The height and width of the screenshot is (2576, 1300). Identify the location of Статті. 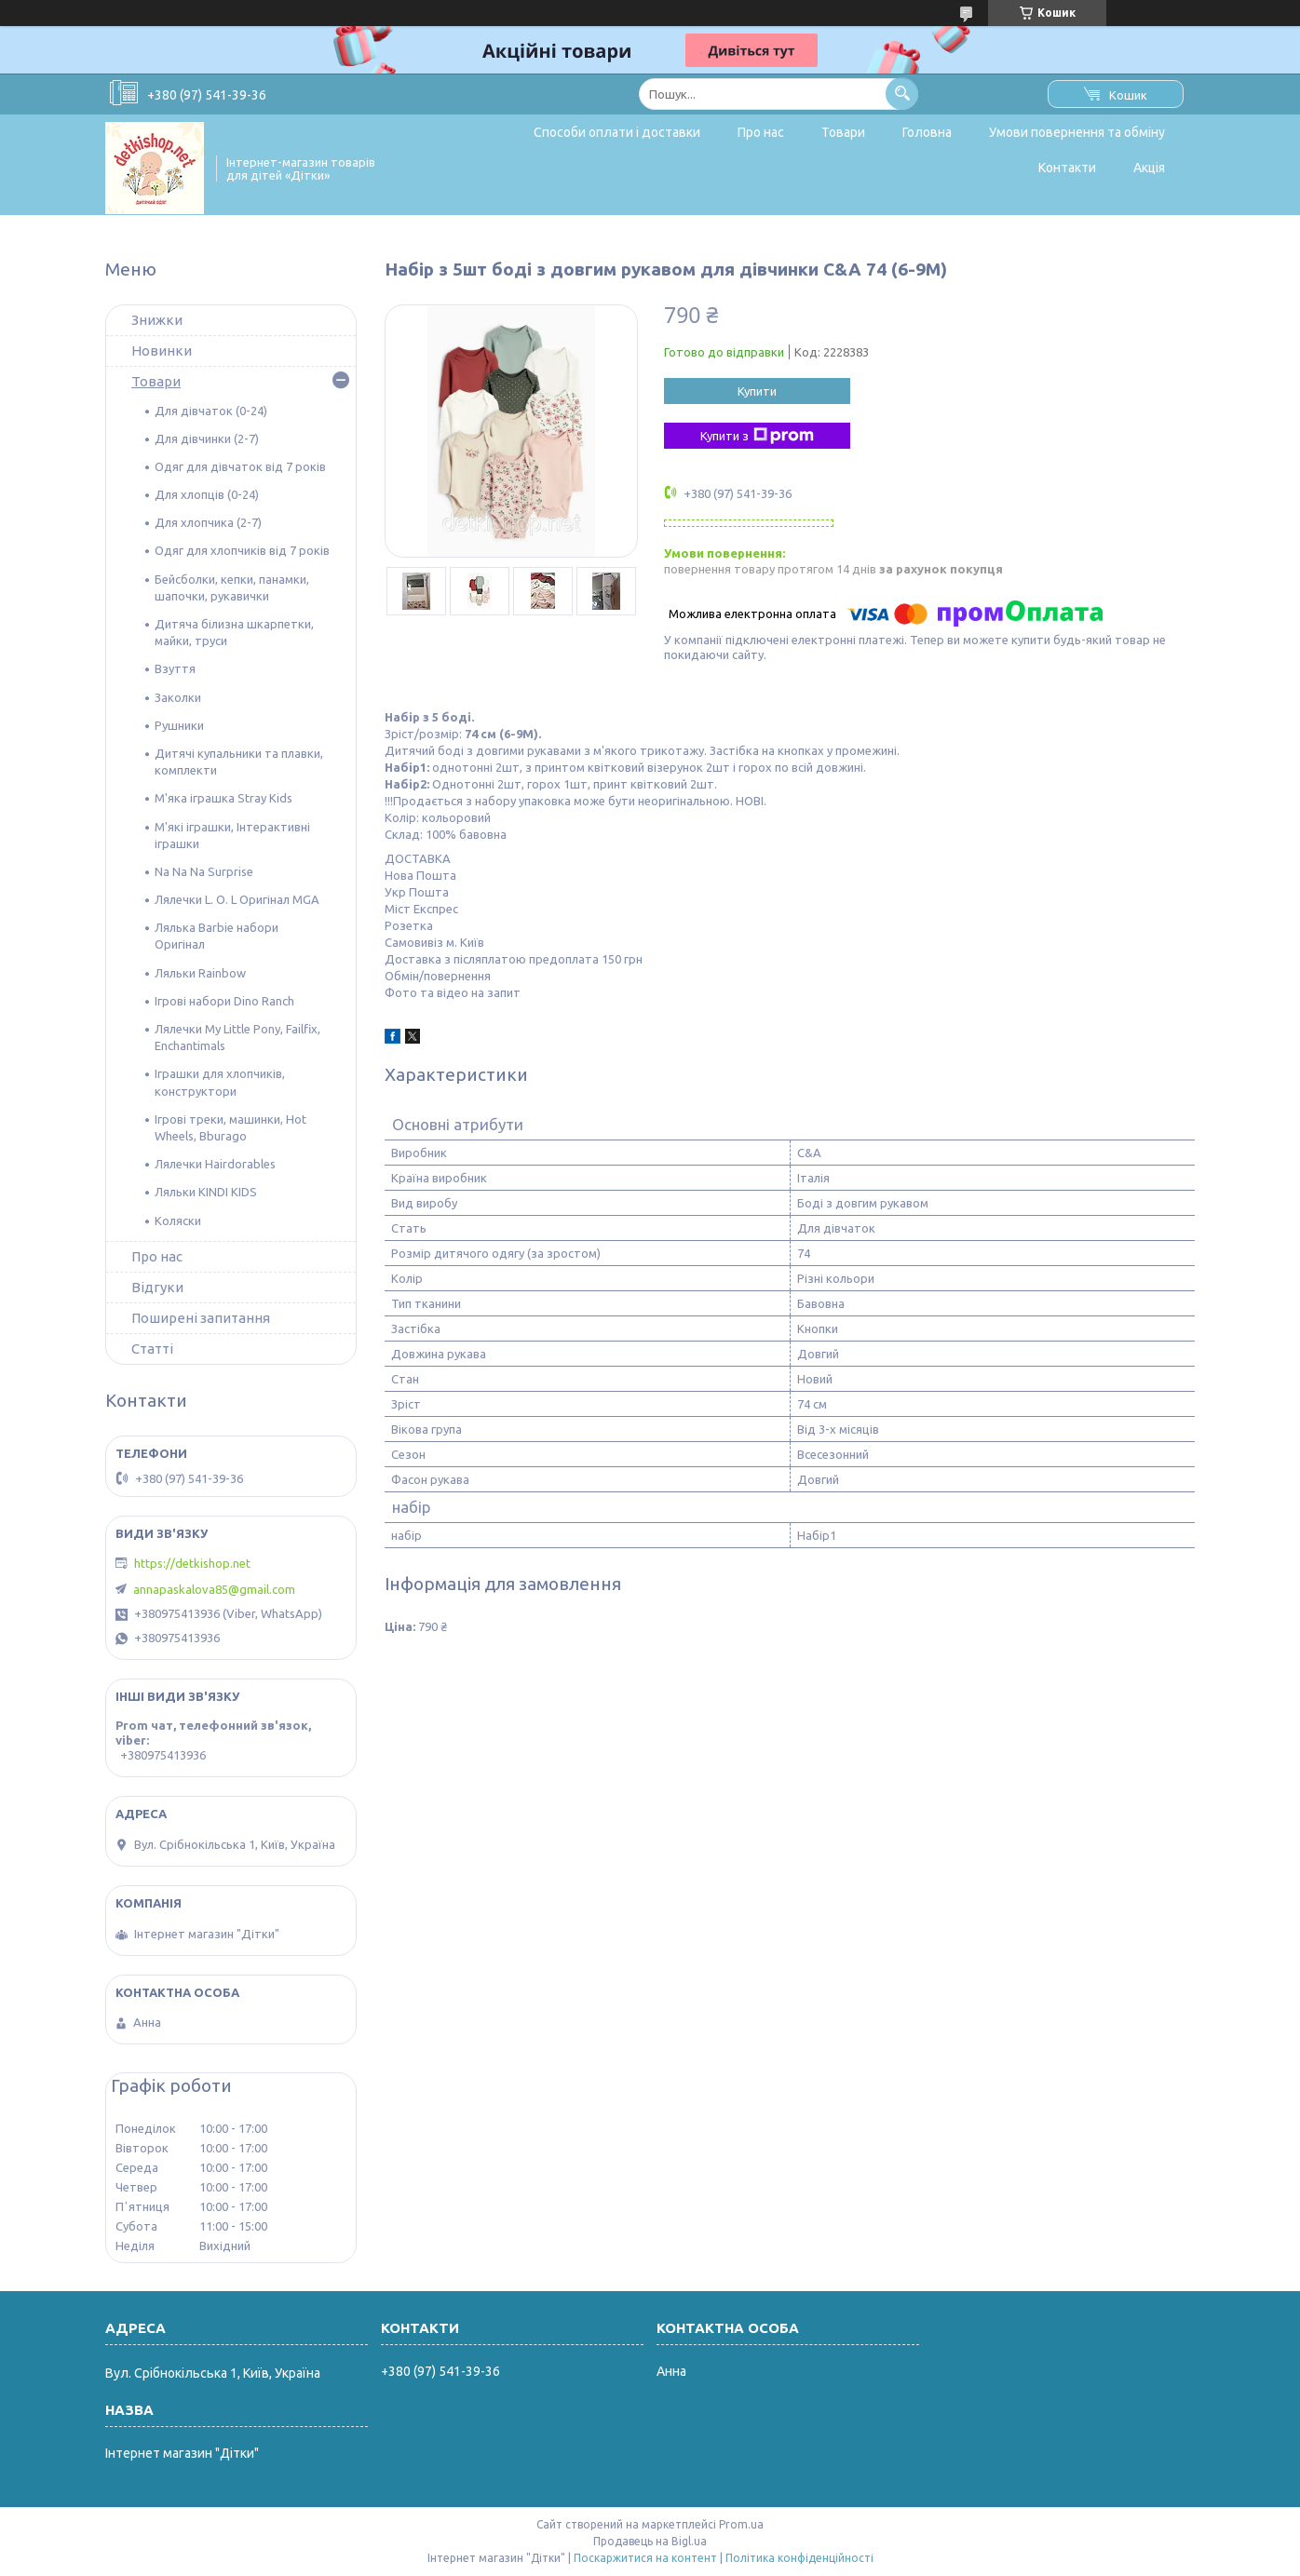
(152, 1348).